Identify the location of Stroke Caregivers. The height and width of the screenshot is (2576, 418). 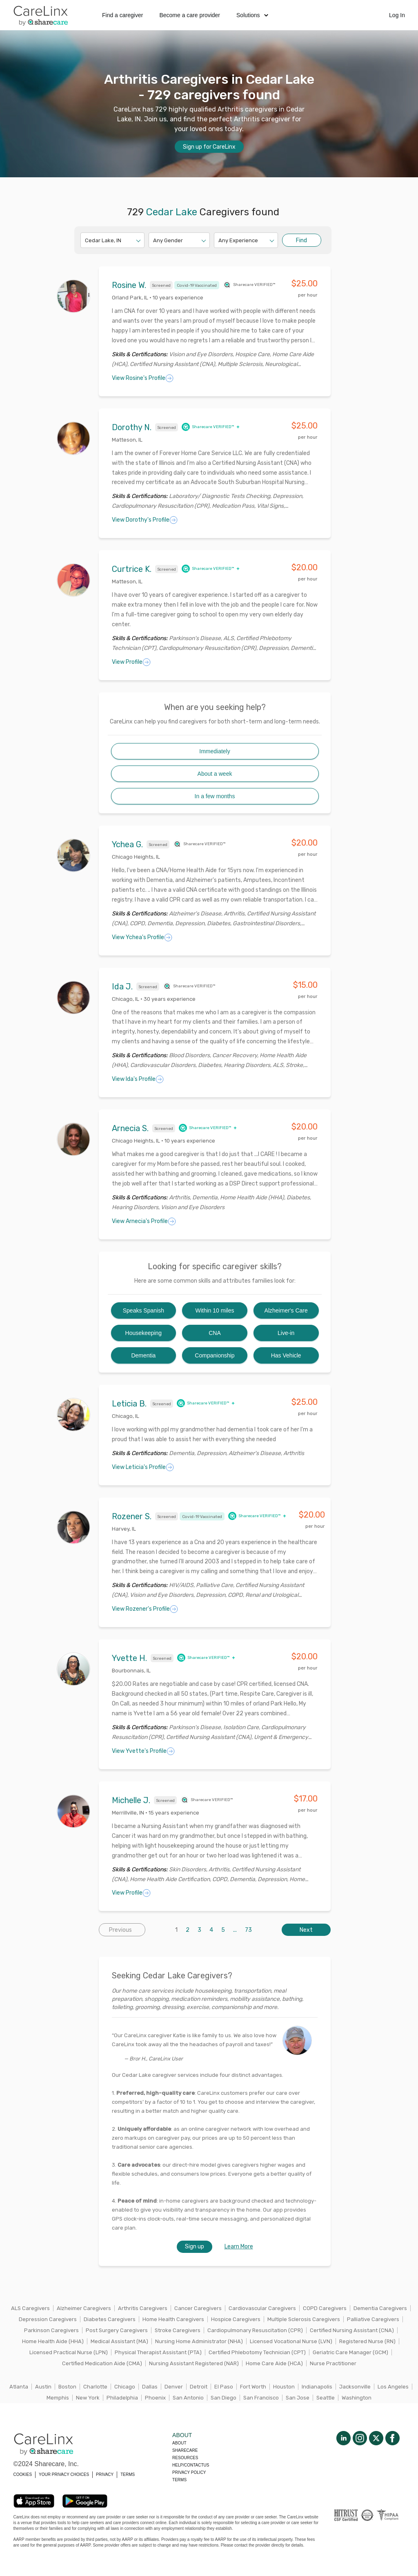
(177, 2330).